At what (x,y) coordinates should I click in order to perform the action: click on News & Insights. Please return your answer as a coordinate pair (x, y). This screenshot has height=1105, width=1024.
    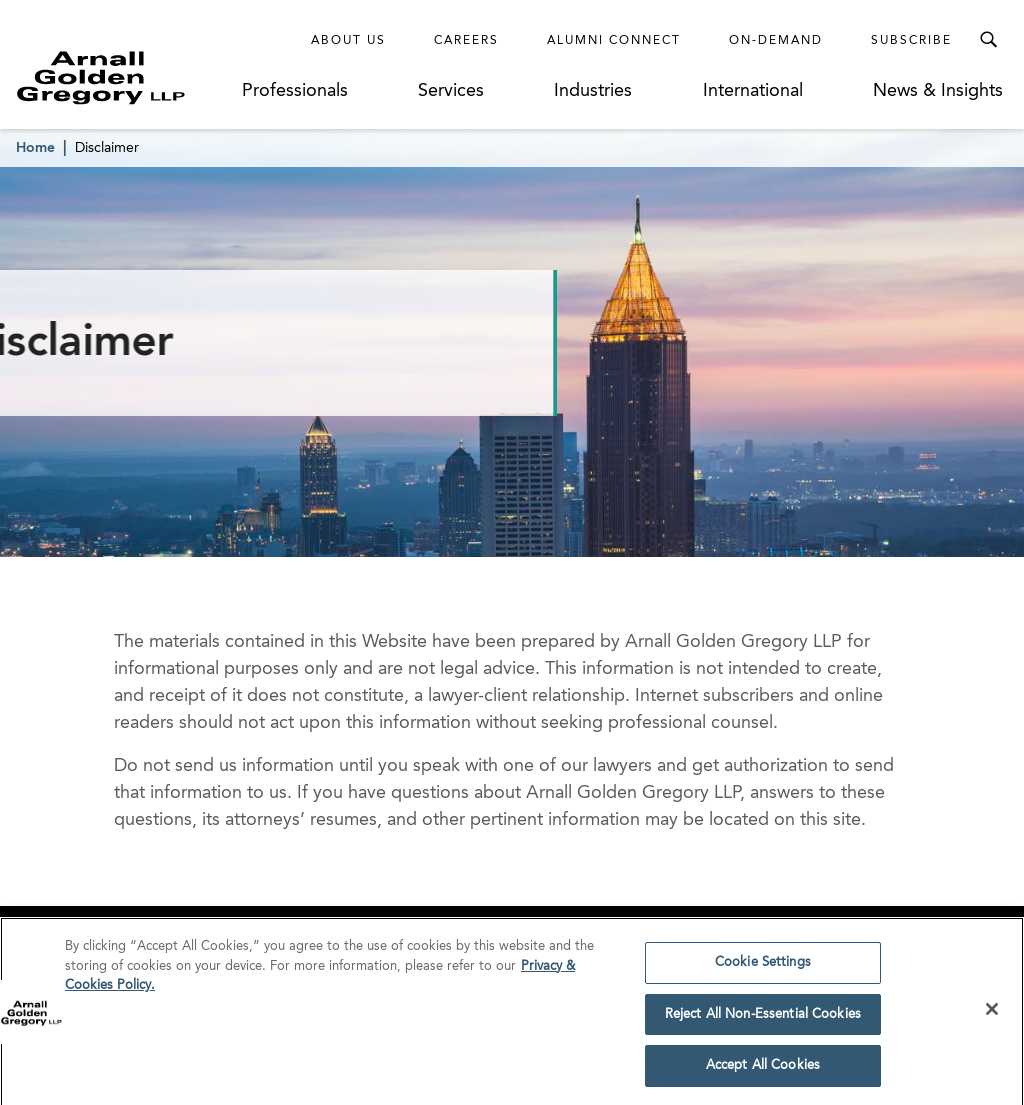
    Looking at the image, I should click on (938, 91).